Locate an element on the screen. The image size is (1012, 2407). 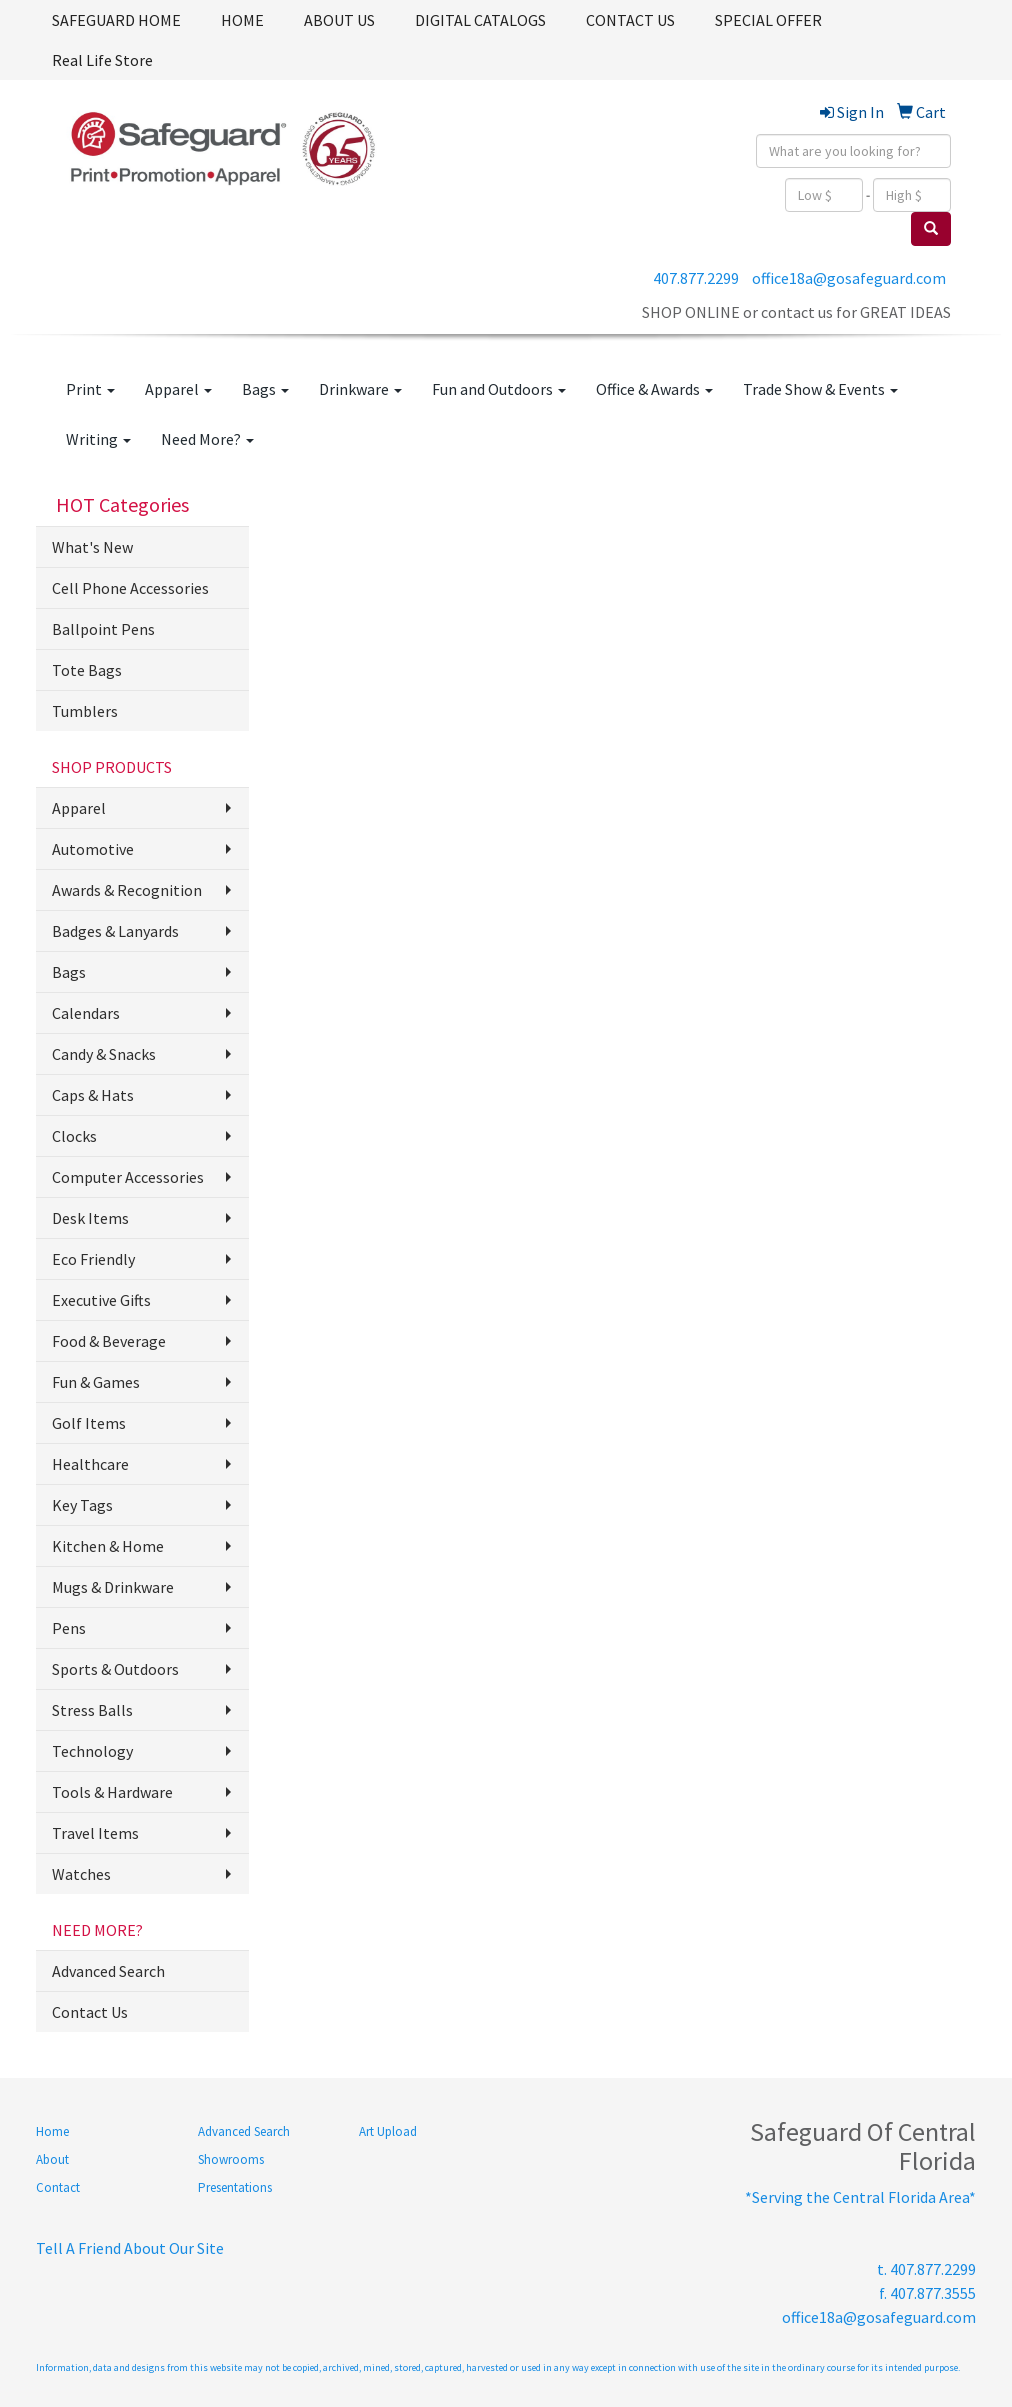
Print is located at coordinates (90, 389).